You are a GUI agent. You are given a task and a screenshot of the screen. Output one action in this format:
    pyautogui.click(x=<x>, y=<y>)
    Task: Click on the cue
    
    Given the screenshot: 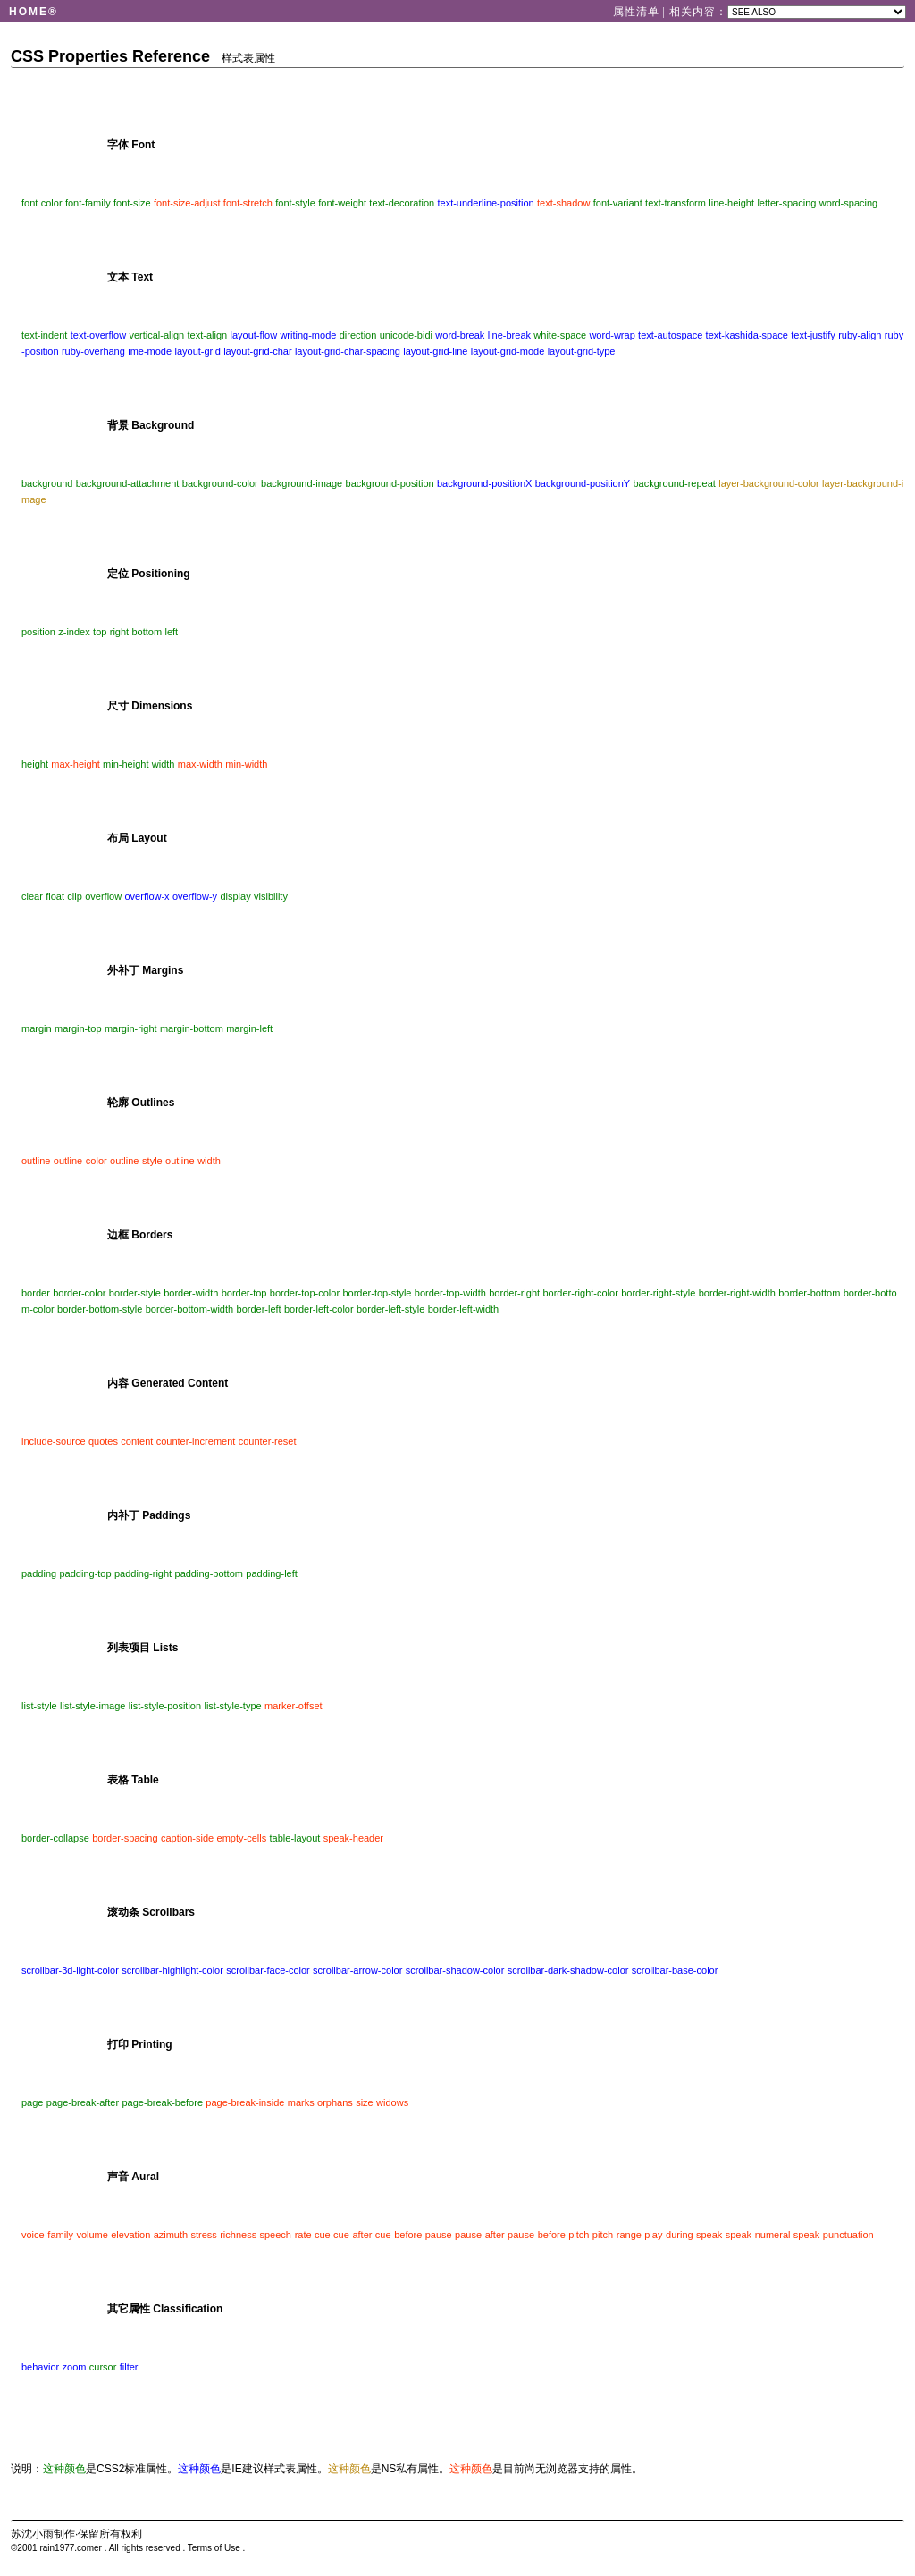 What is the action you would take?
    pyautogui.click(x=323, y=2234)
    